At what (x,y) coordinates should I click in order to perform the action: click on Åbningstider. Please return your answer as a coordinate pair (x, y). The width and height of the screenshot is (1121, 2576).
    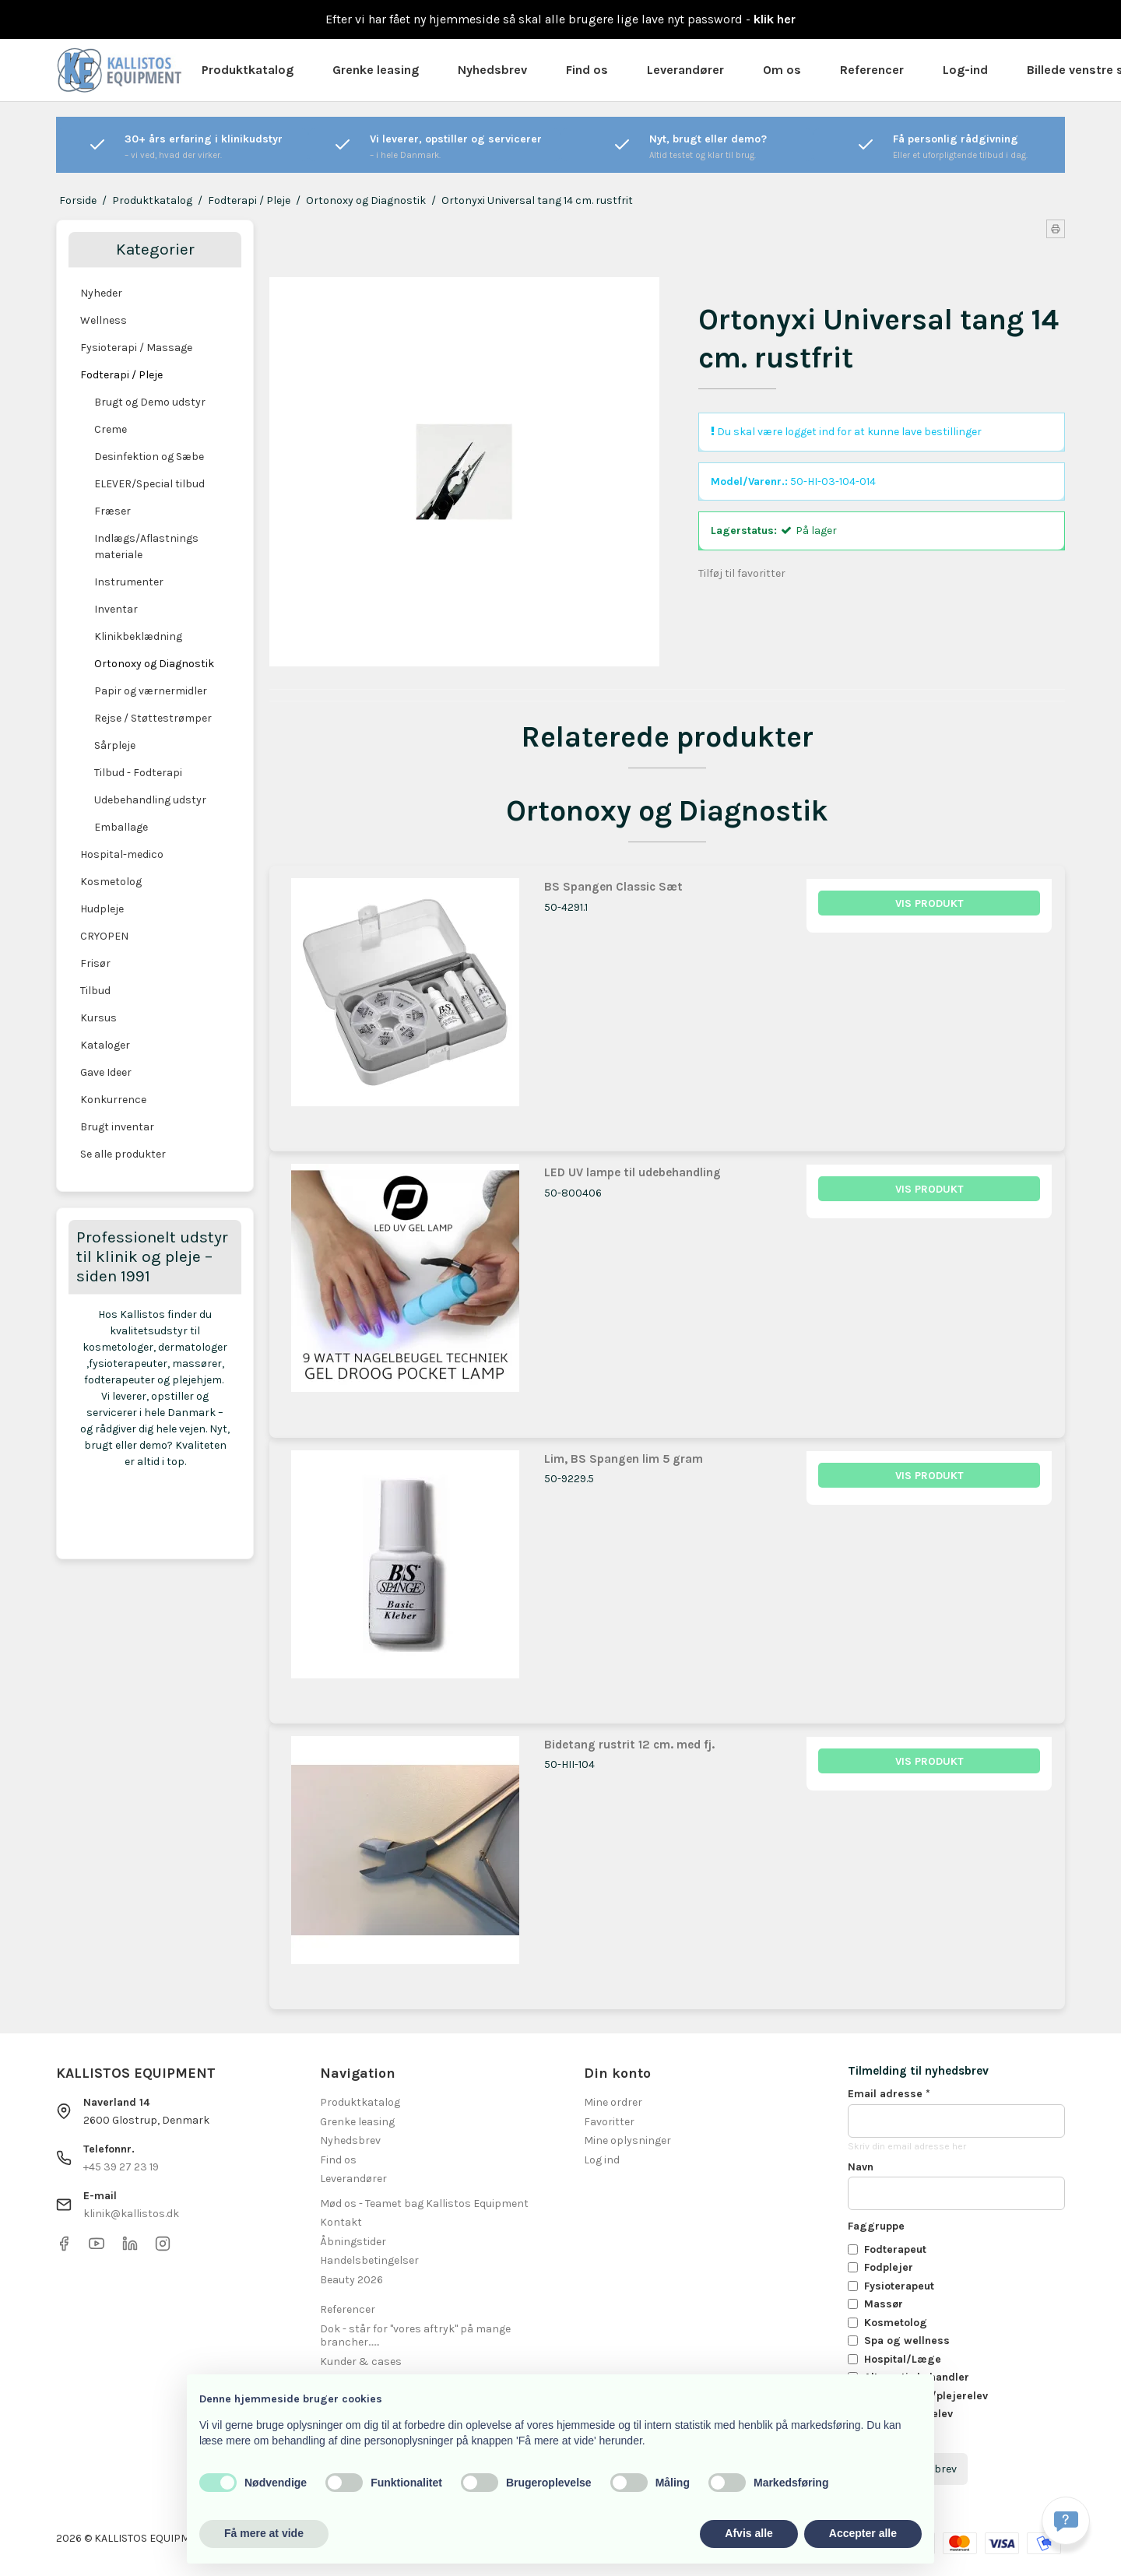
    Looking at the image, I should click on (353, 2241).